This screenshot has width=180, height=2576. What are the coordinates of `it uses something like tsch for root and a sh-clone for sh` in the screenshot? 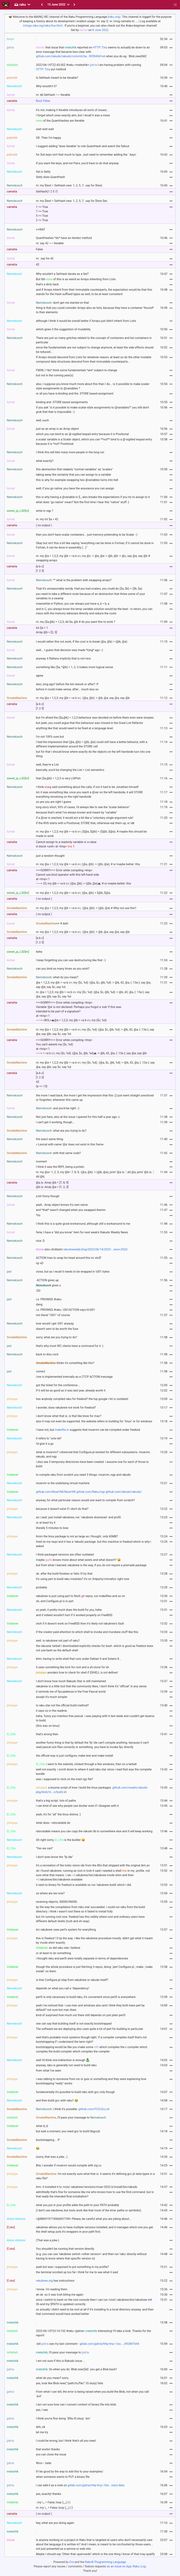 It's located at (72, 1667).